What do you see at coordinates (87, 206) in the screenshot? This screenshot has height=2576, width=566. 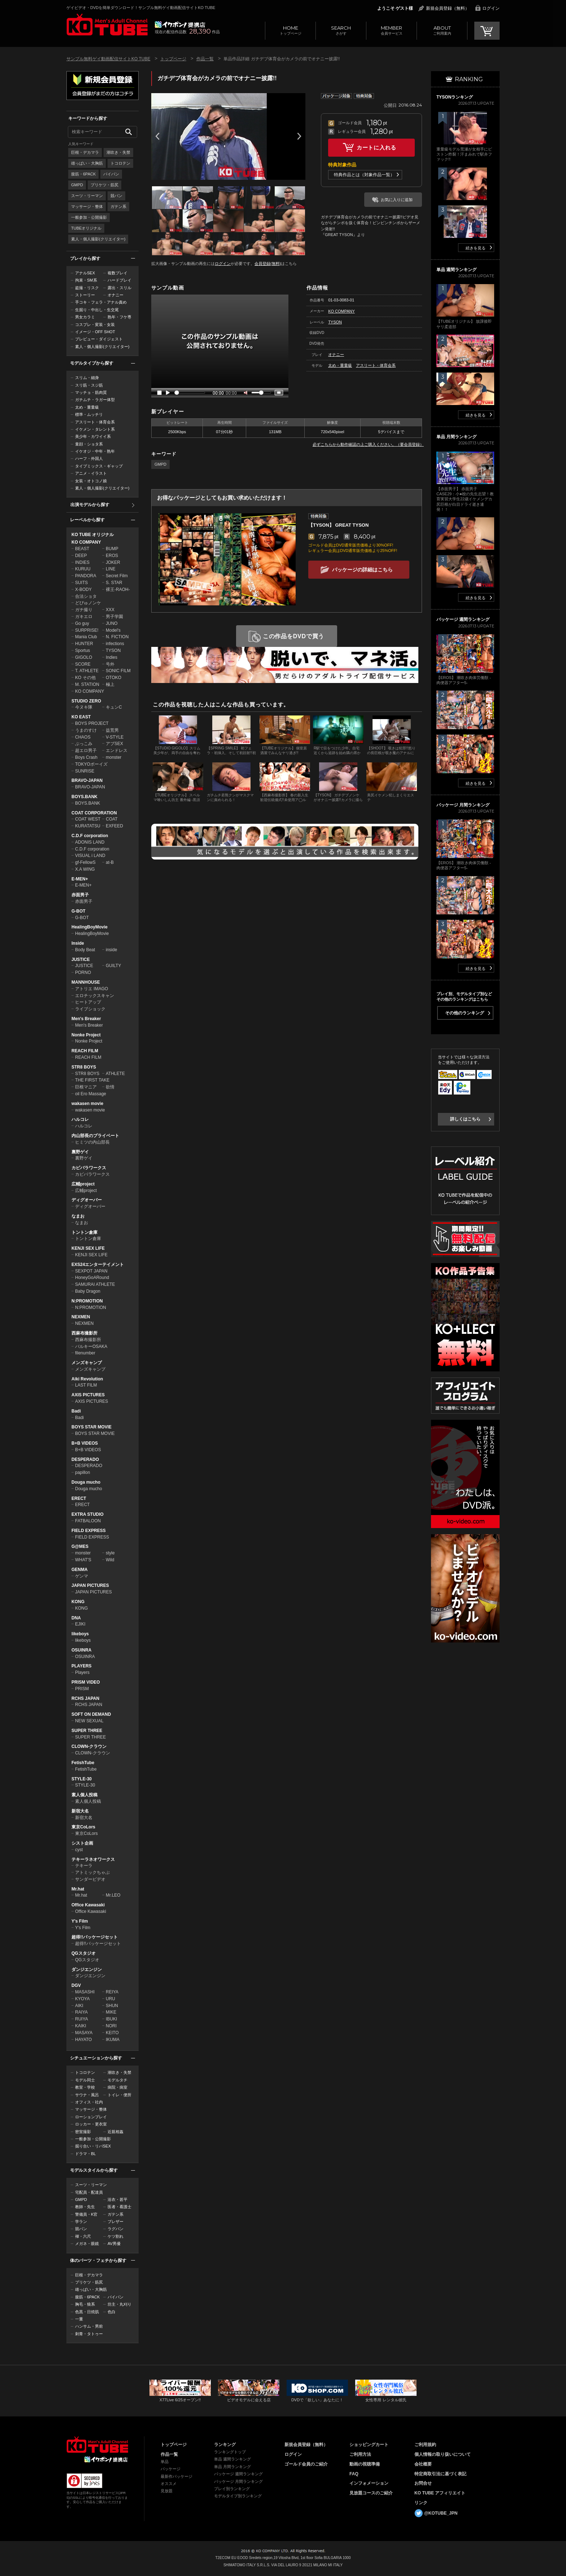 I see `マッサージ・整体` at bounding box center [87, 206].